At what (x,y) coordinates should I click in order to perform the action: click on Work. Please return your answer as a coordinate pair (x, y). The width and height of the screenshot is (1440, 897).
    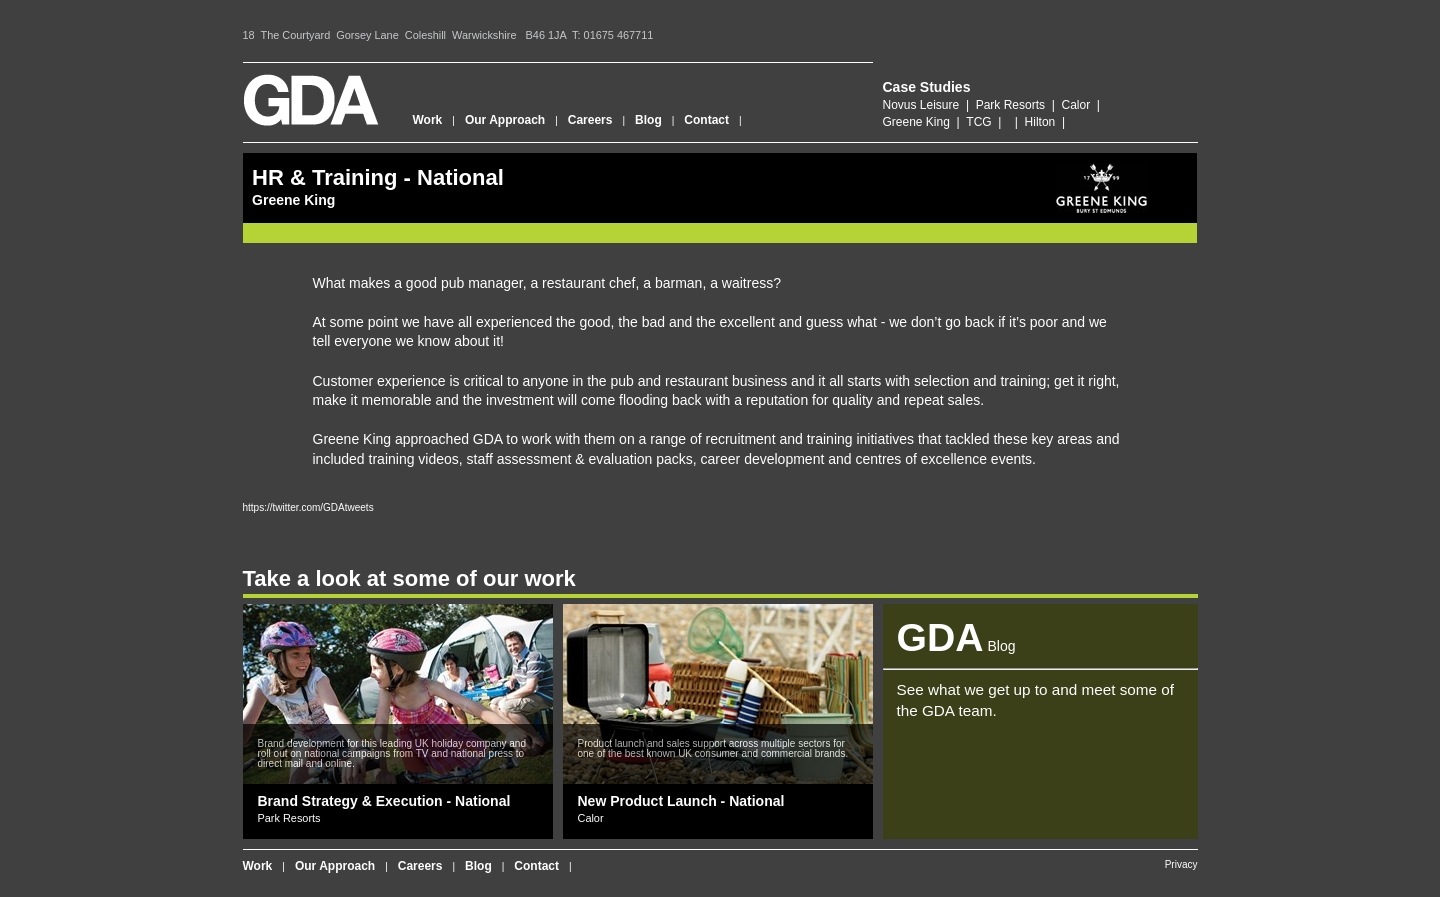
    Looking at the image, I should click on (428, 120).